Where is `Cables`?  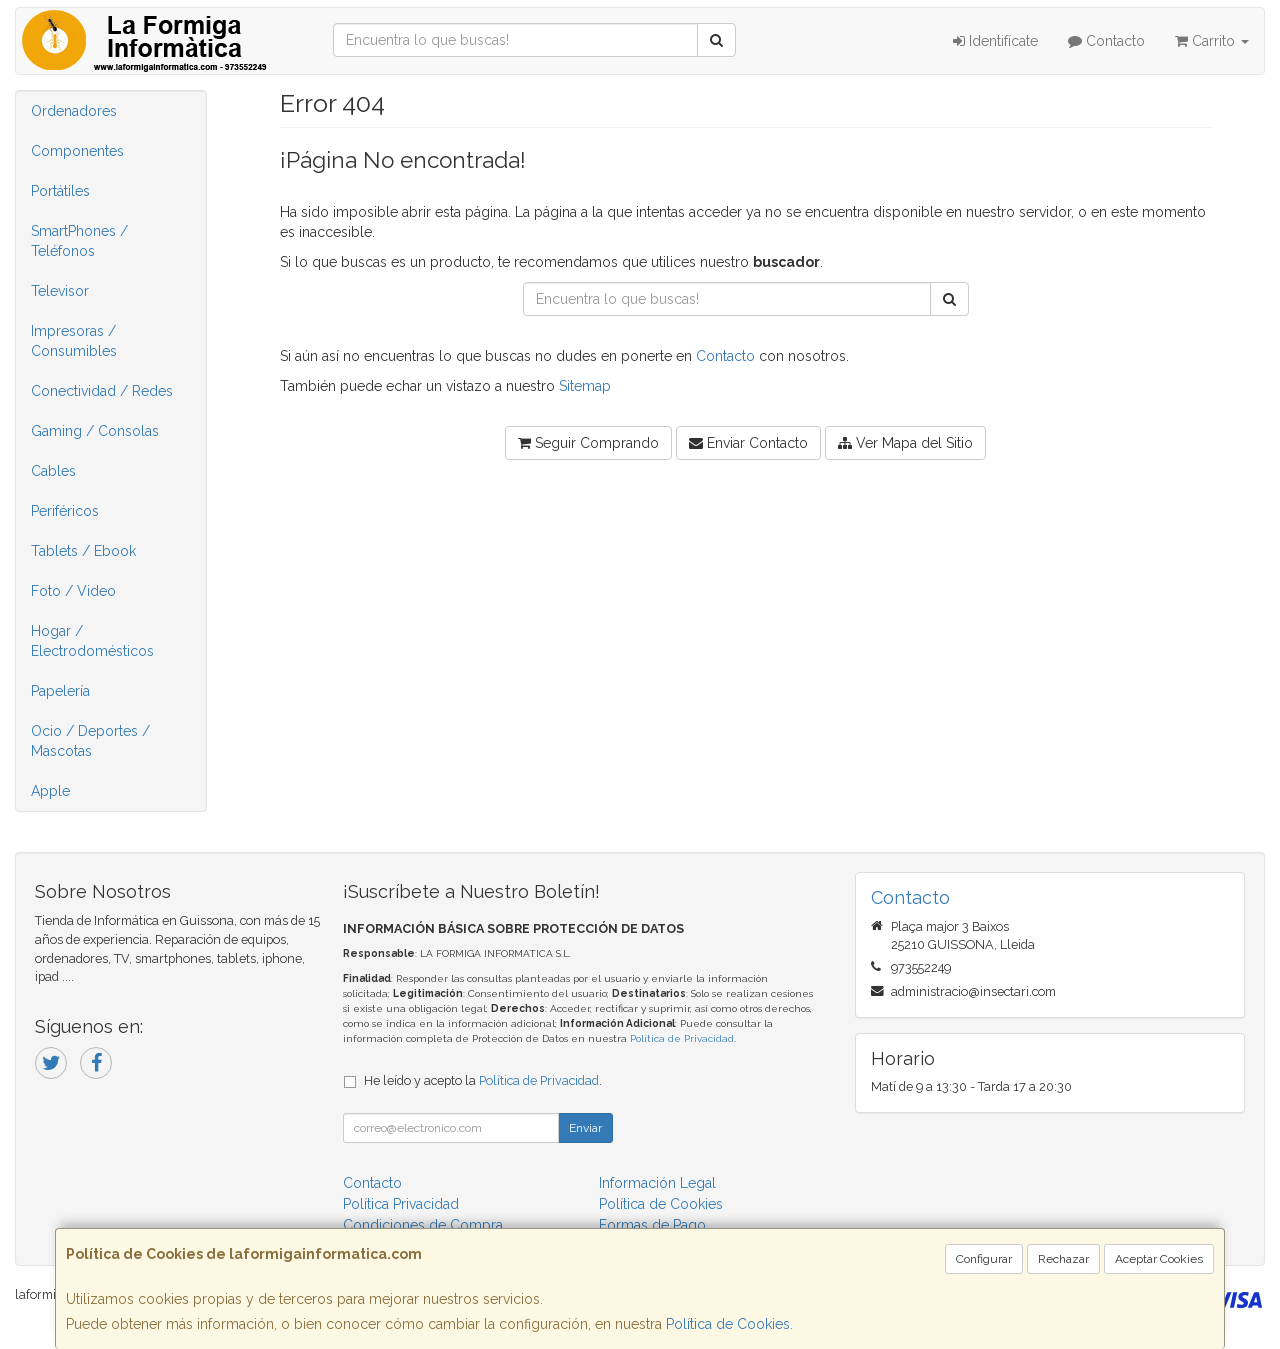 Cables is located at coordinates (53, 471).